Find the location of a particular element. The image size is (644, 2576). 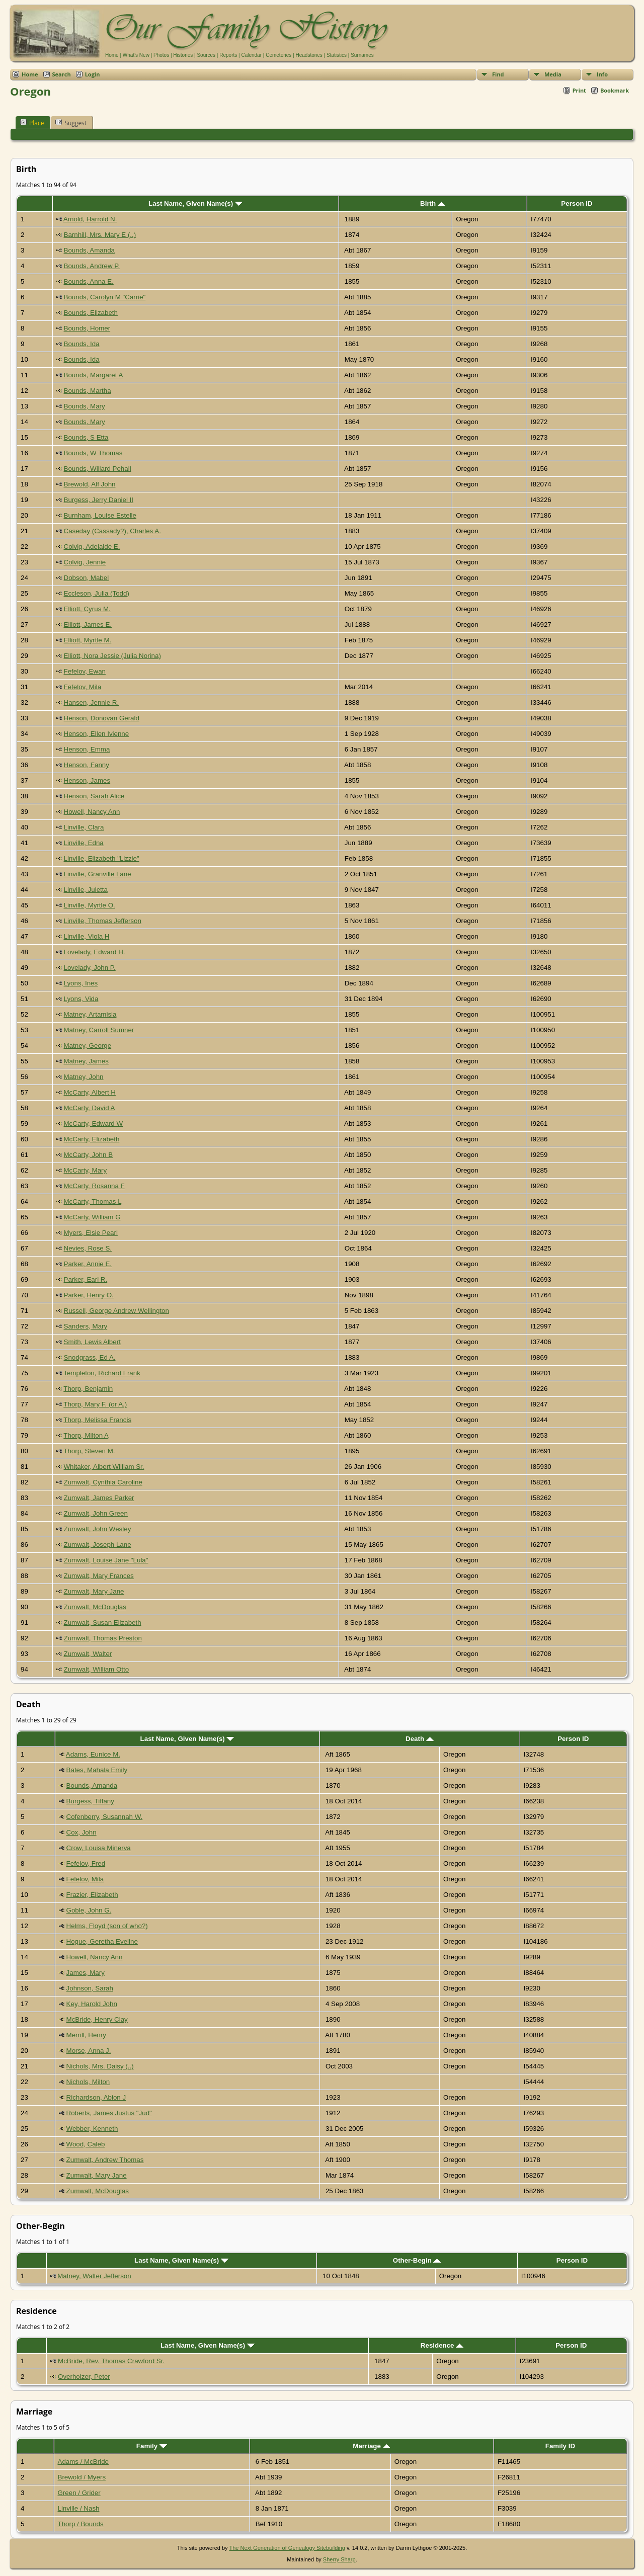

Headstones is located at coordinates (308, 55).